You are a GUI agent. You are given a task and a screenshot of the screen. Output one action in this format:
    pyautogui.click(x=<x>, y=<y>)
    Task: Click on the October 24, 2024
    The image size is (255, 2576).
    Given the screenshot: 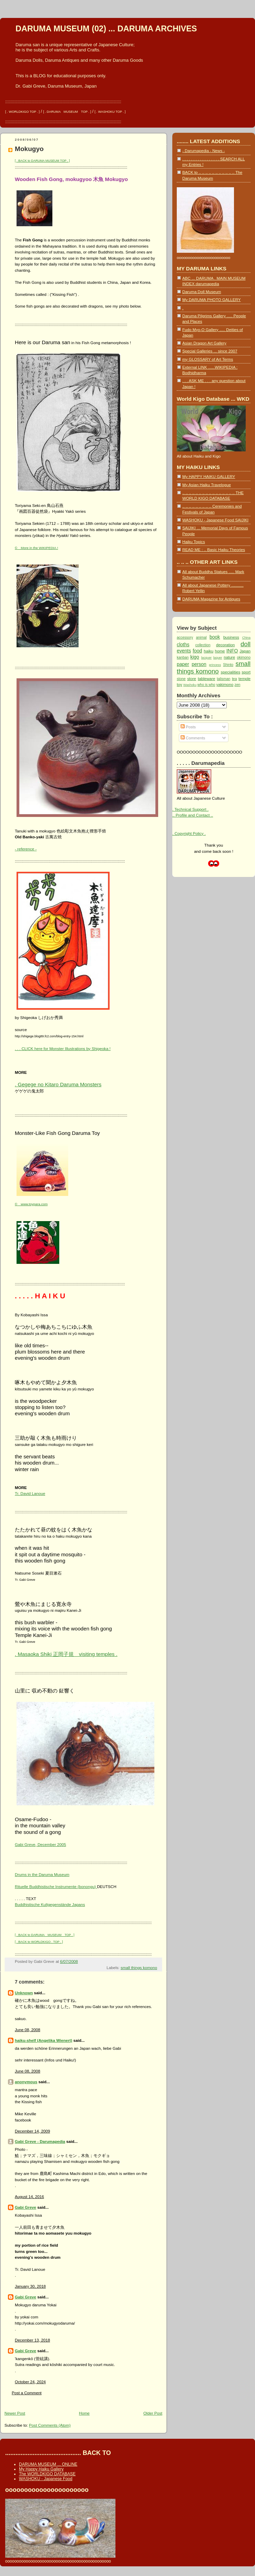 What is the action you would take?
    pyautogui.click(x=30, y=2381)
    